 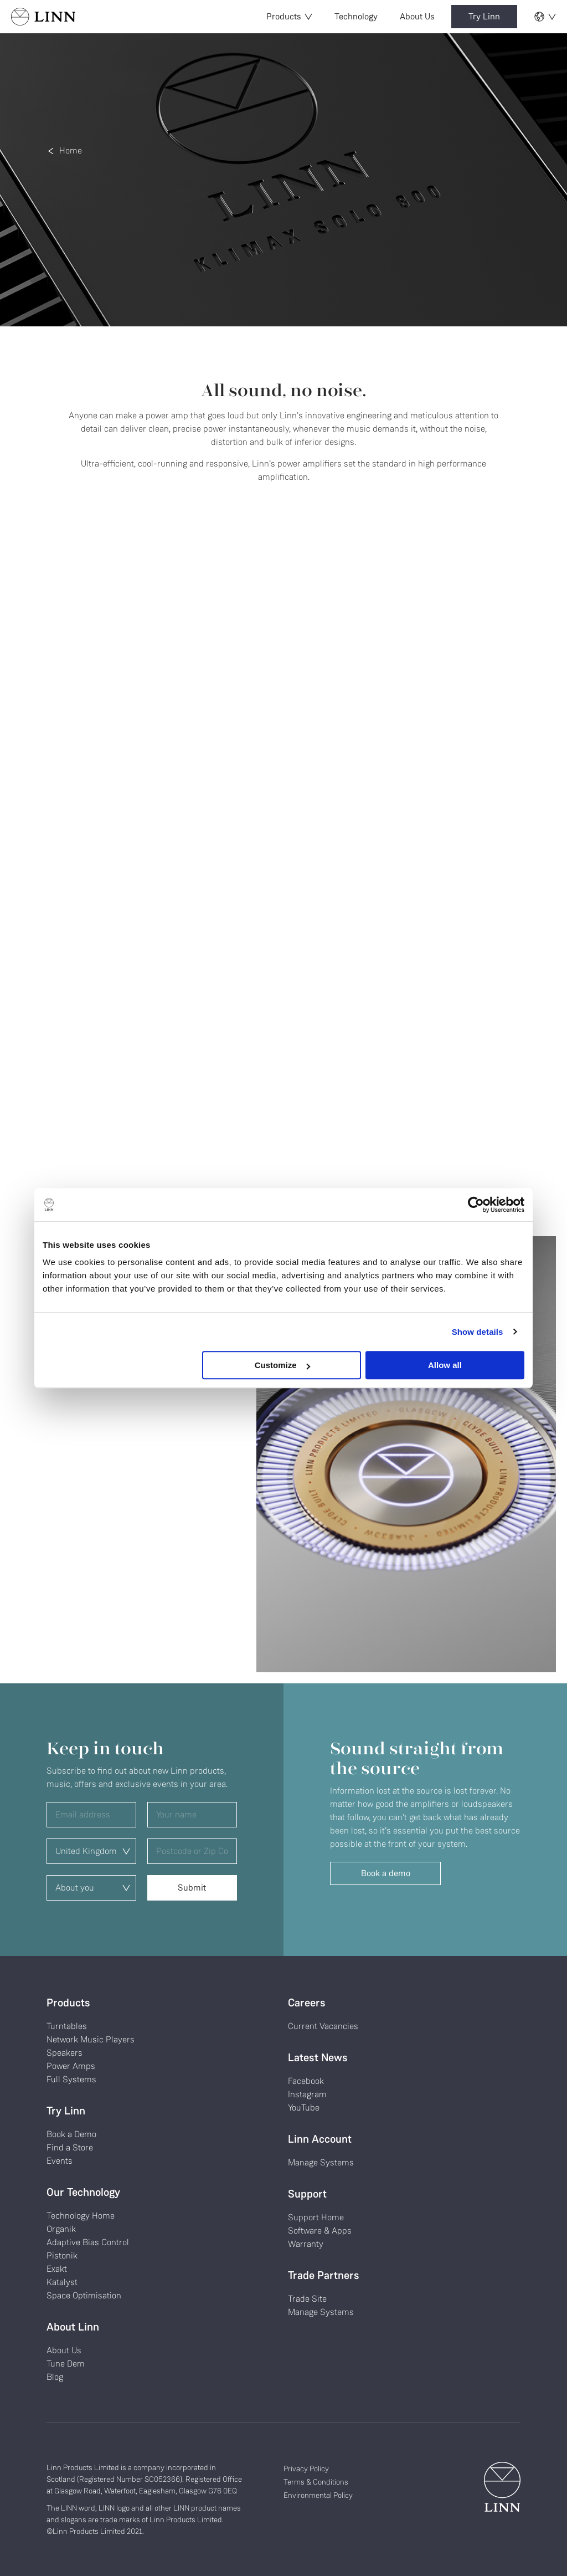 What do you see at coordinates (84, 2295) in the screenshot?
I see `Space Optimisation` at bounding box center [84, 2295].